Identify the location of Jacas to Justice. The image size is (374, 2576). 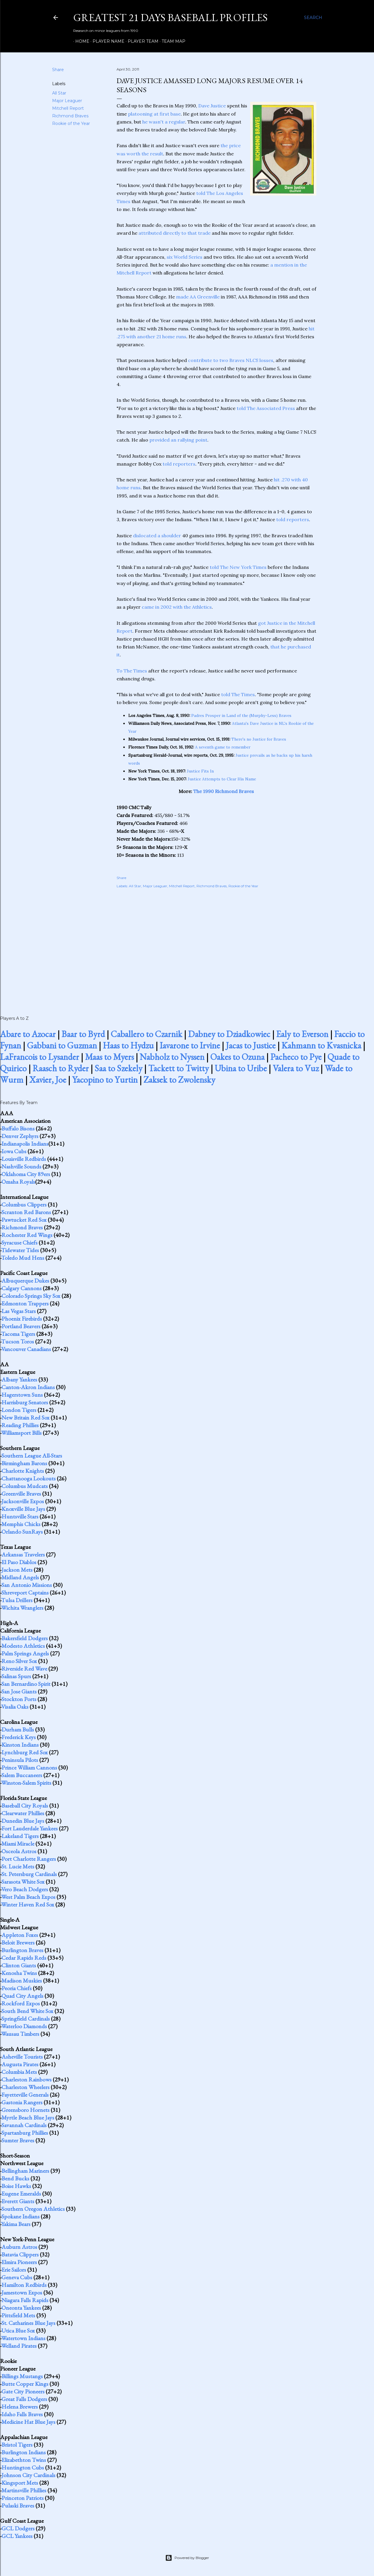
(251, 1045).